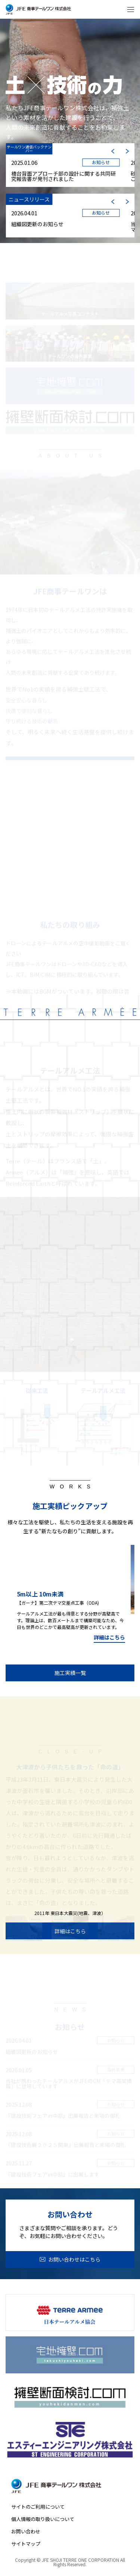  Describe the element at coordinates (109, 1638) in the screenshot. I see `詳細はこちら` at that location.